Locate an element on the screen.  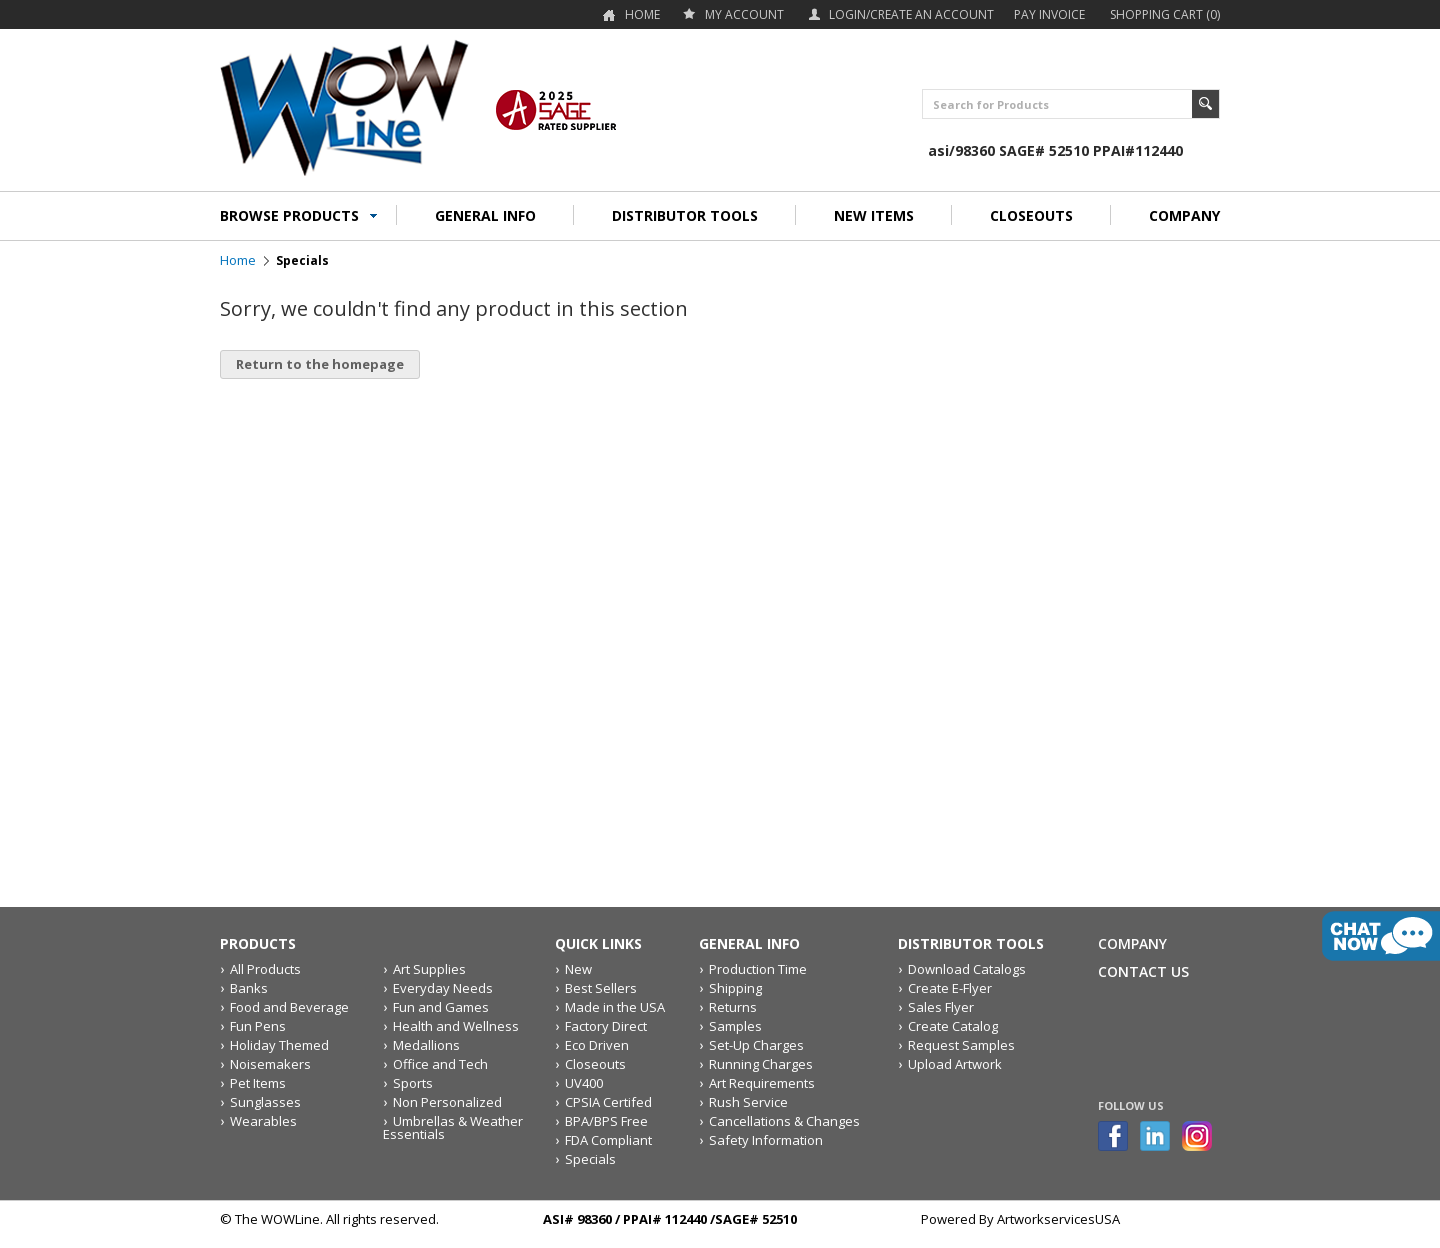
Best Sellers is located at coordinates (601, 988).